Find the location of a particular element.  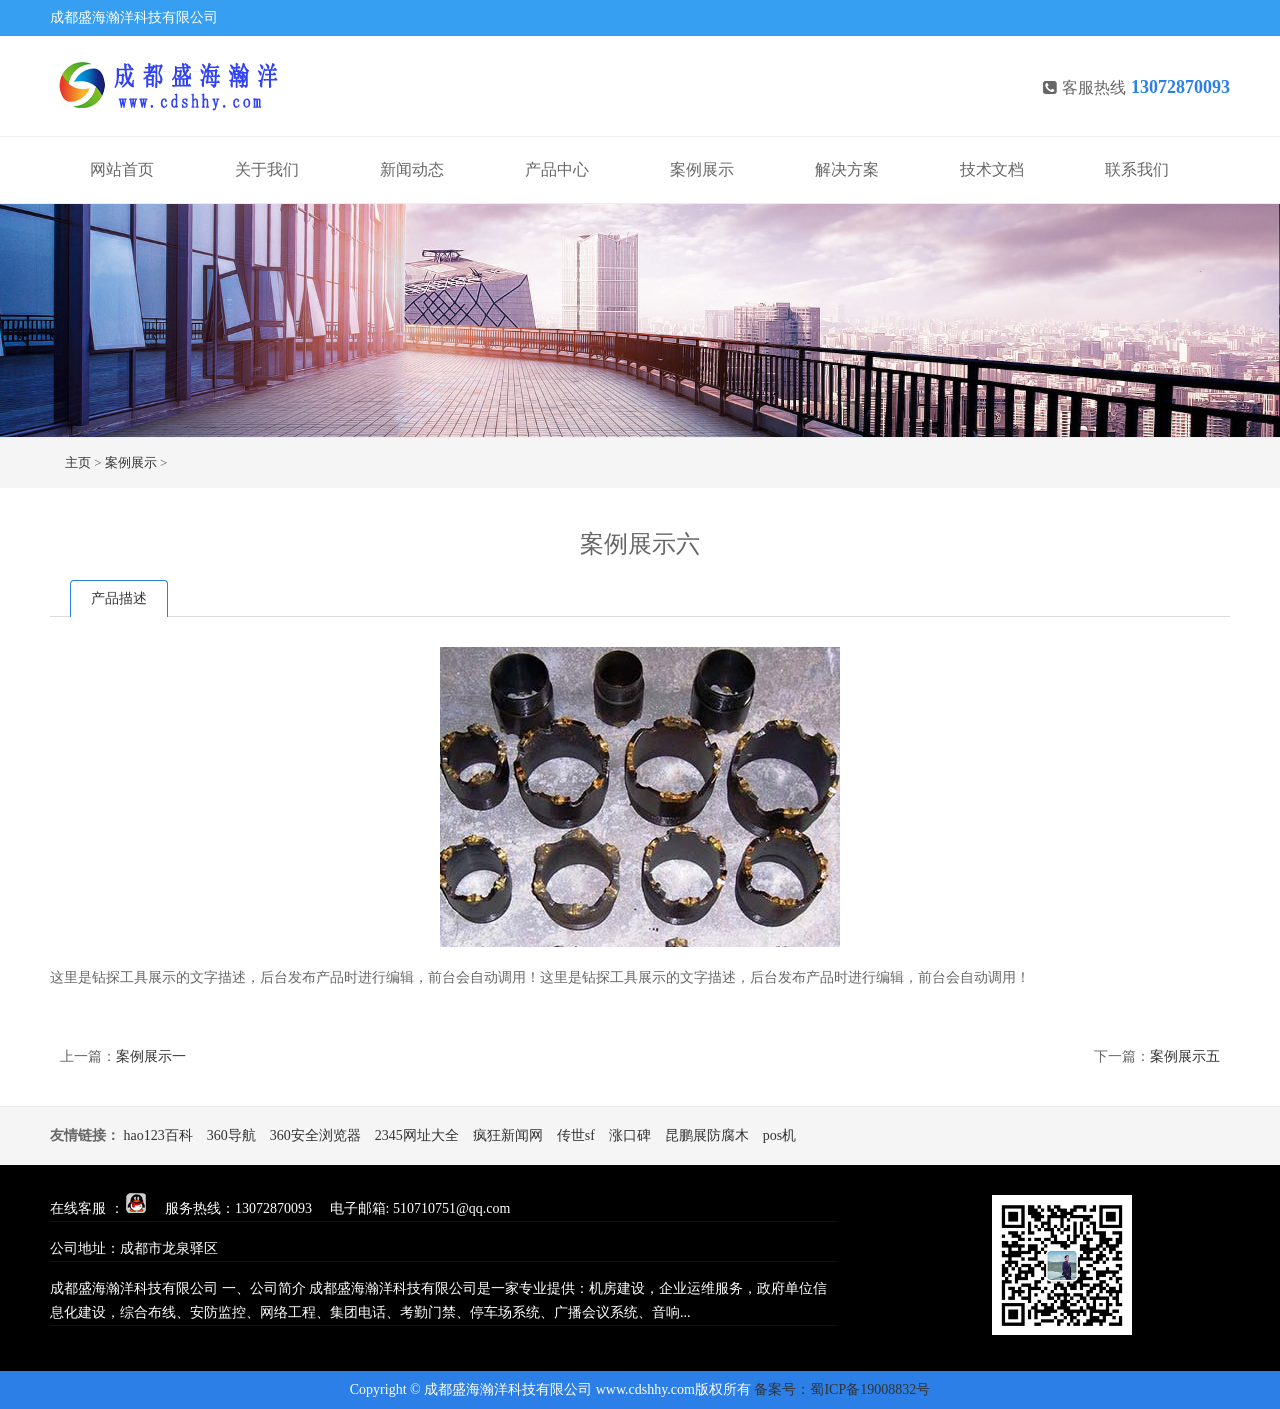

涨口碑 is located at coordinates (630, 1135).